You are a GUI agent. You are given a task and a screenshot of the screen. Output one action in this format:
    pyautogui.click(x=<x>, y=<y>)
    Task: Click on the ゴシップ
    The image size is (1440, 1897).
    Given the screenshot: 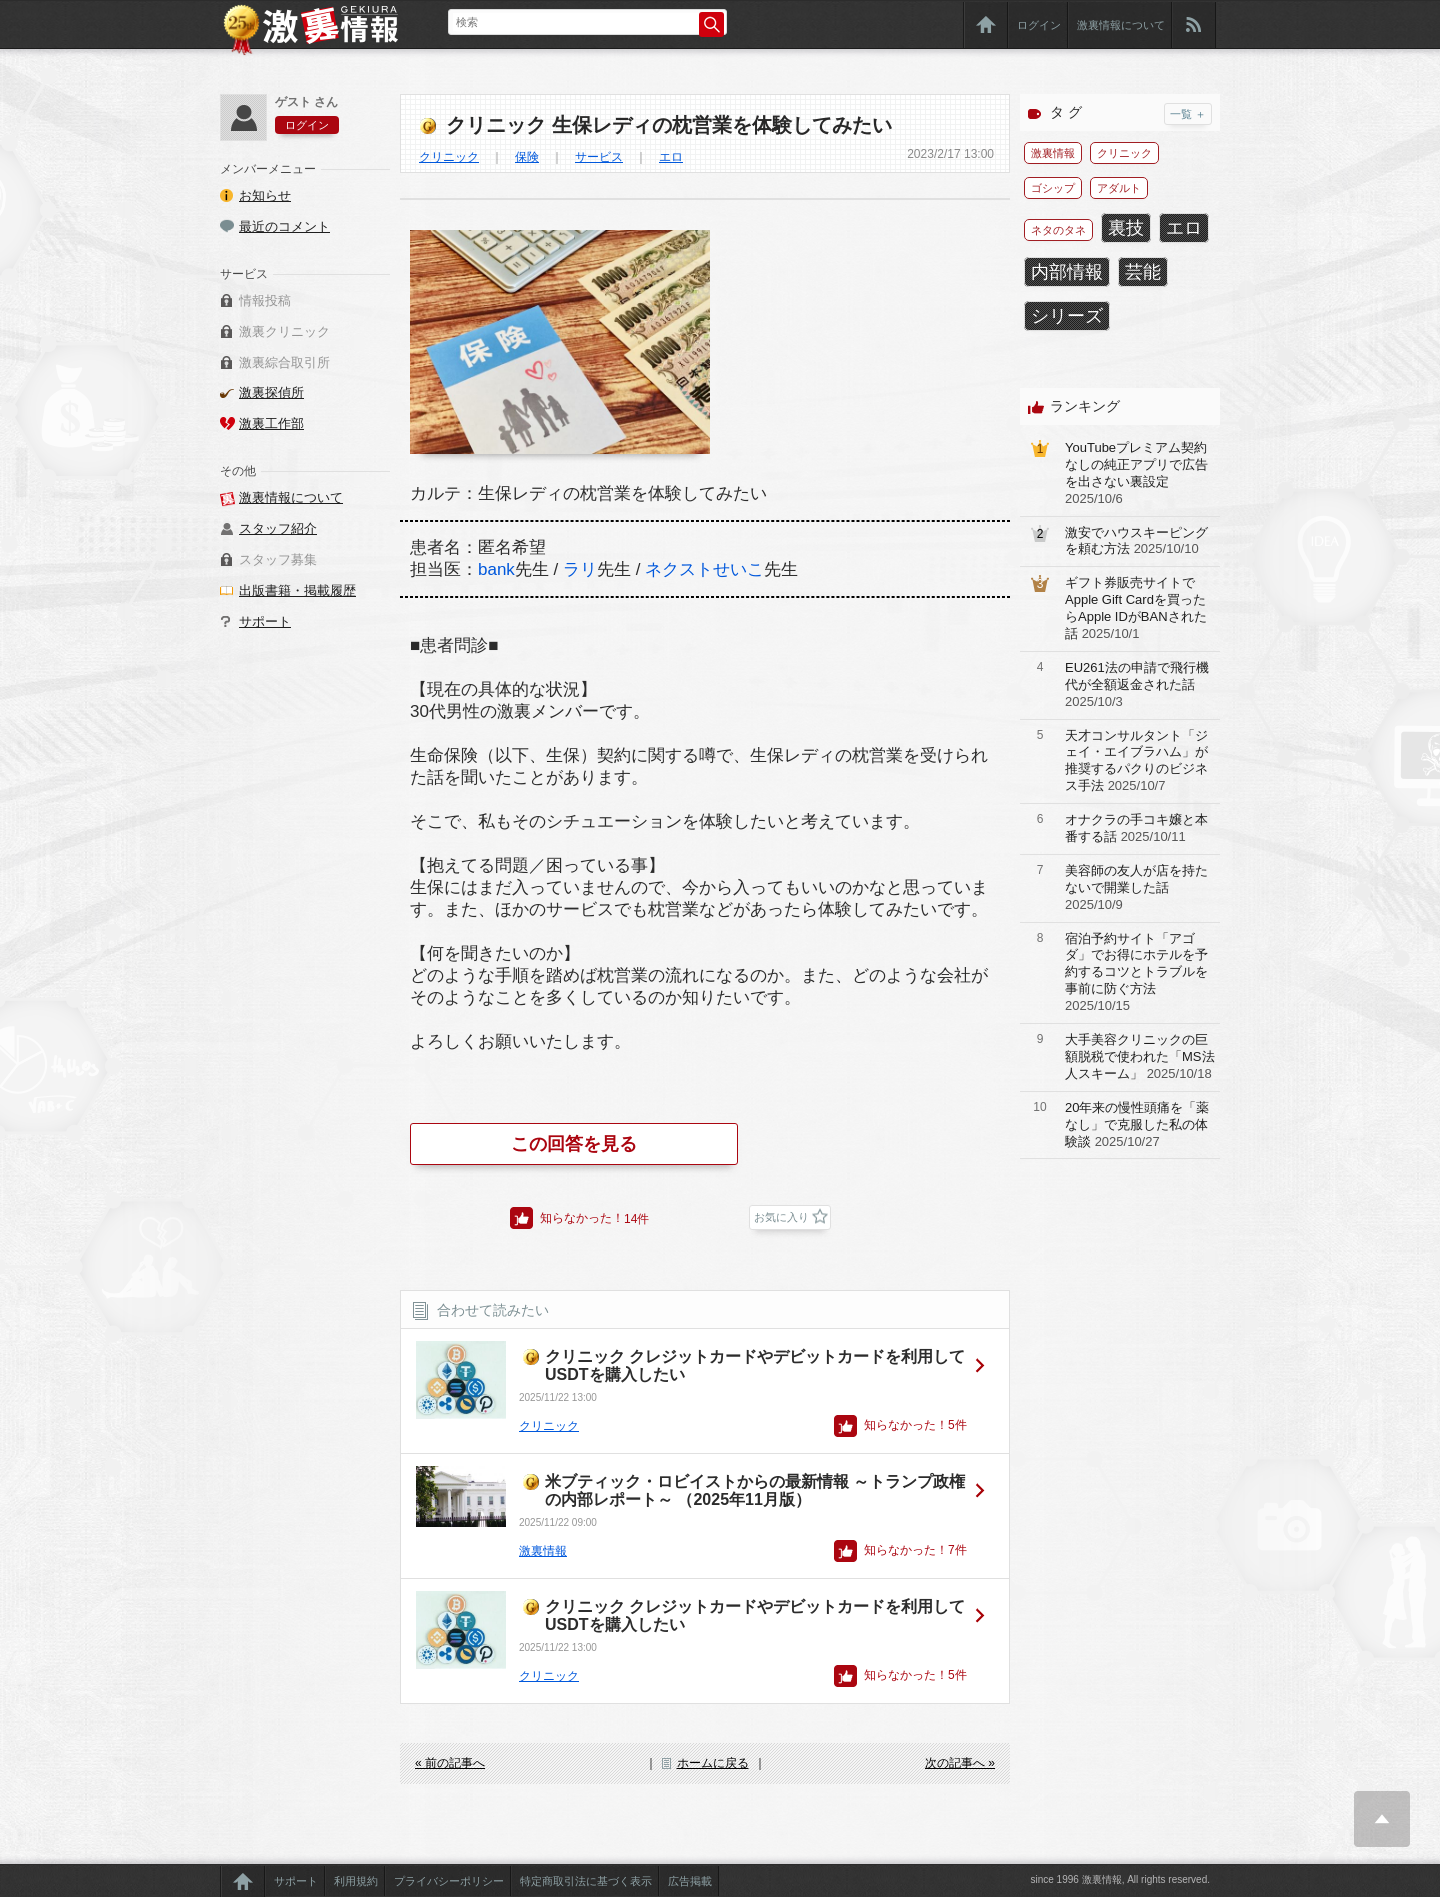 What is the action you would take?
    pyautogui.click(x=1053, y=188)
    